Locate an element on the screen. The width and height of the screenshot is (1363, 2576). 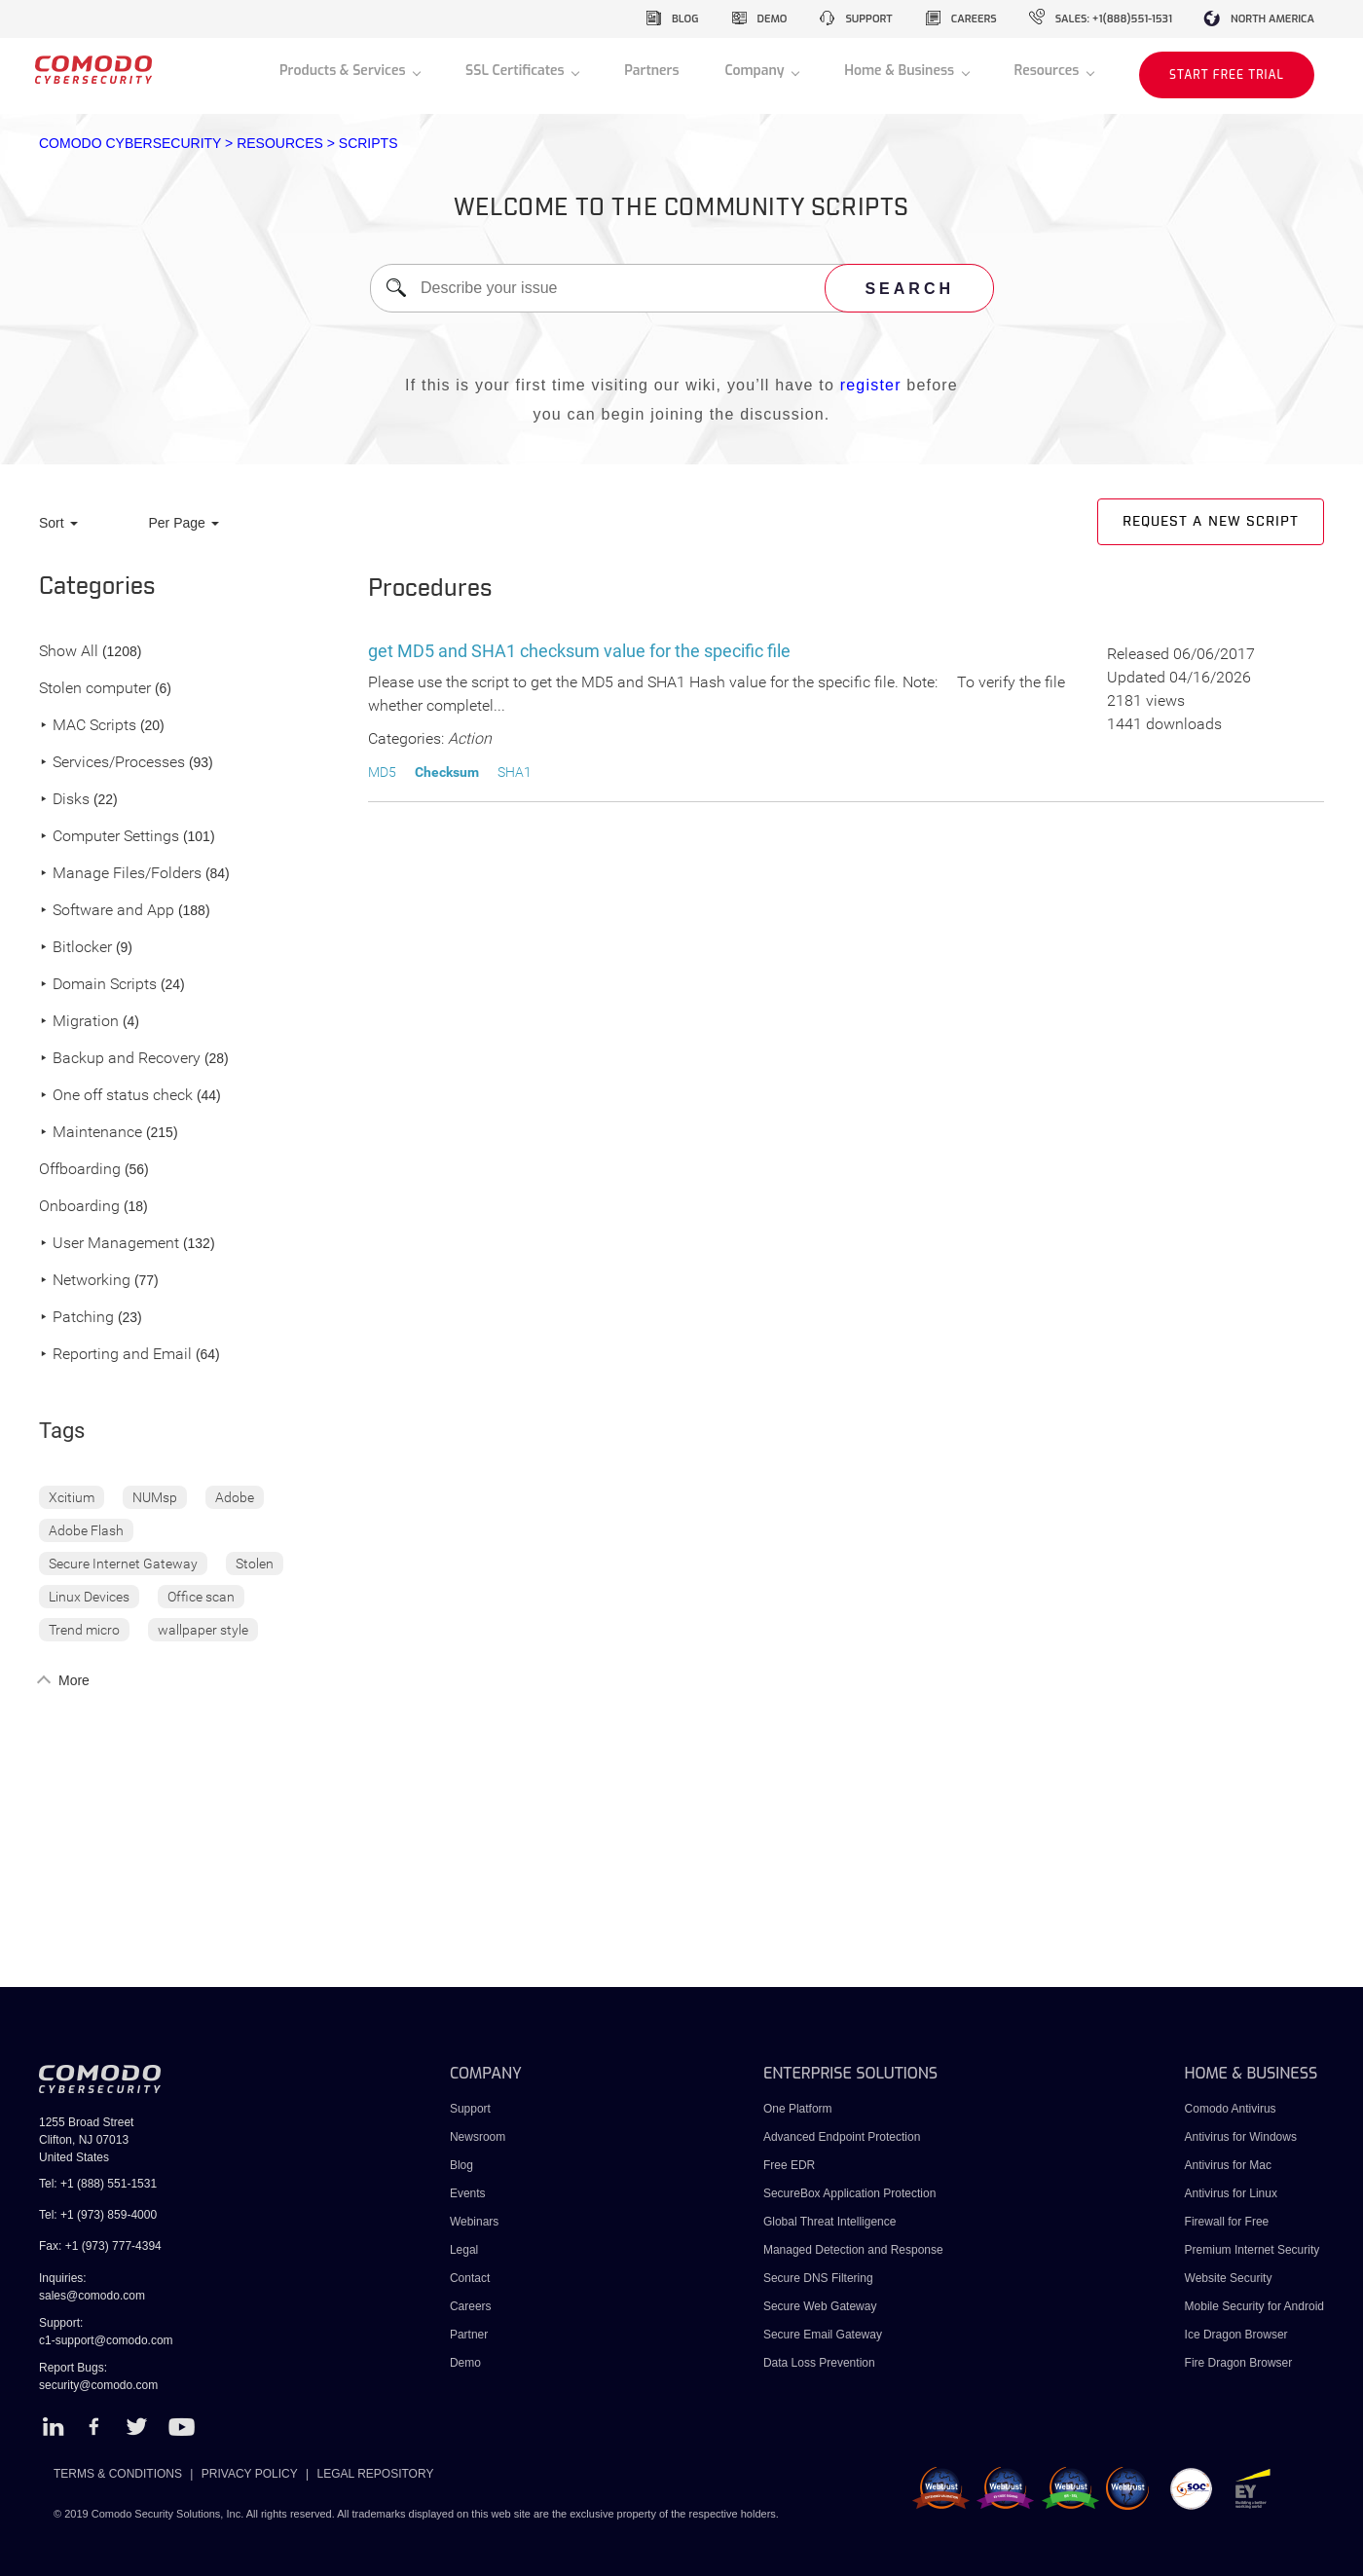
Adobe Flash is located at coordinates (86, 1530).